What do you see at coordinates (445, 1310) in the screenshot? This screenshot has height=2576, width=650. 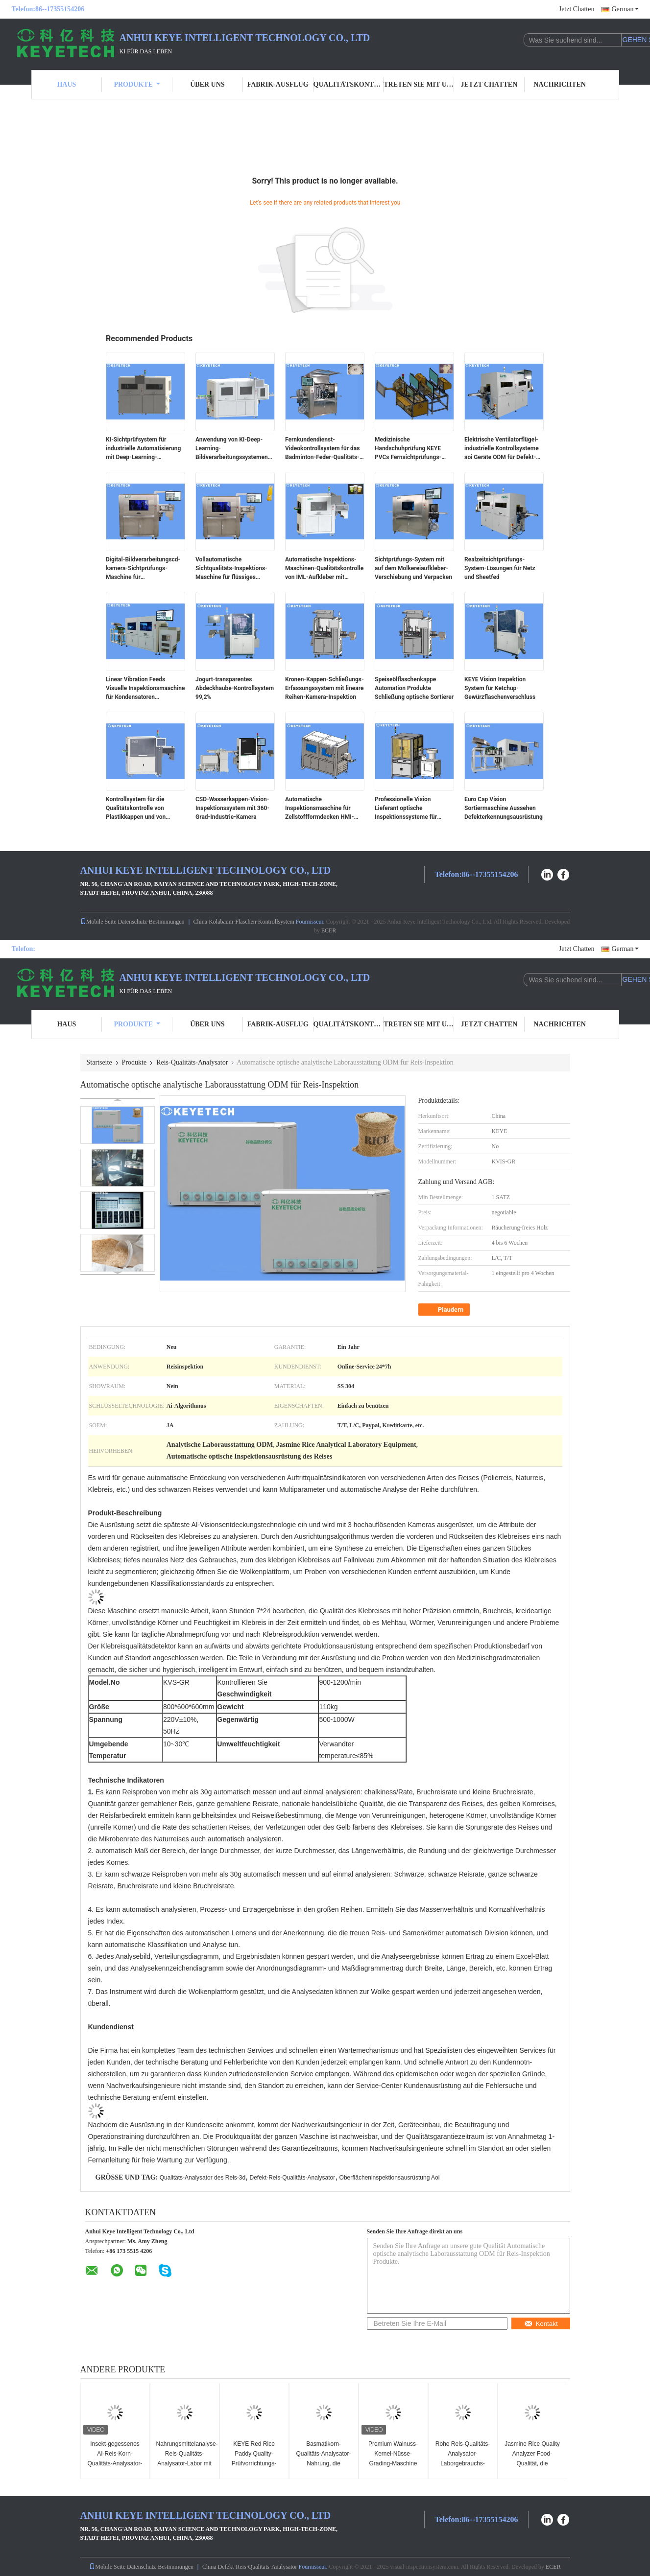 I see `Plaudern` at bounding box center [445, 1310].